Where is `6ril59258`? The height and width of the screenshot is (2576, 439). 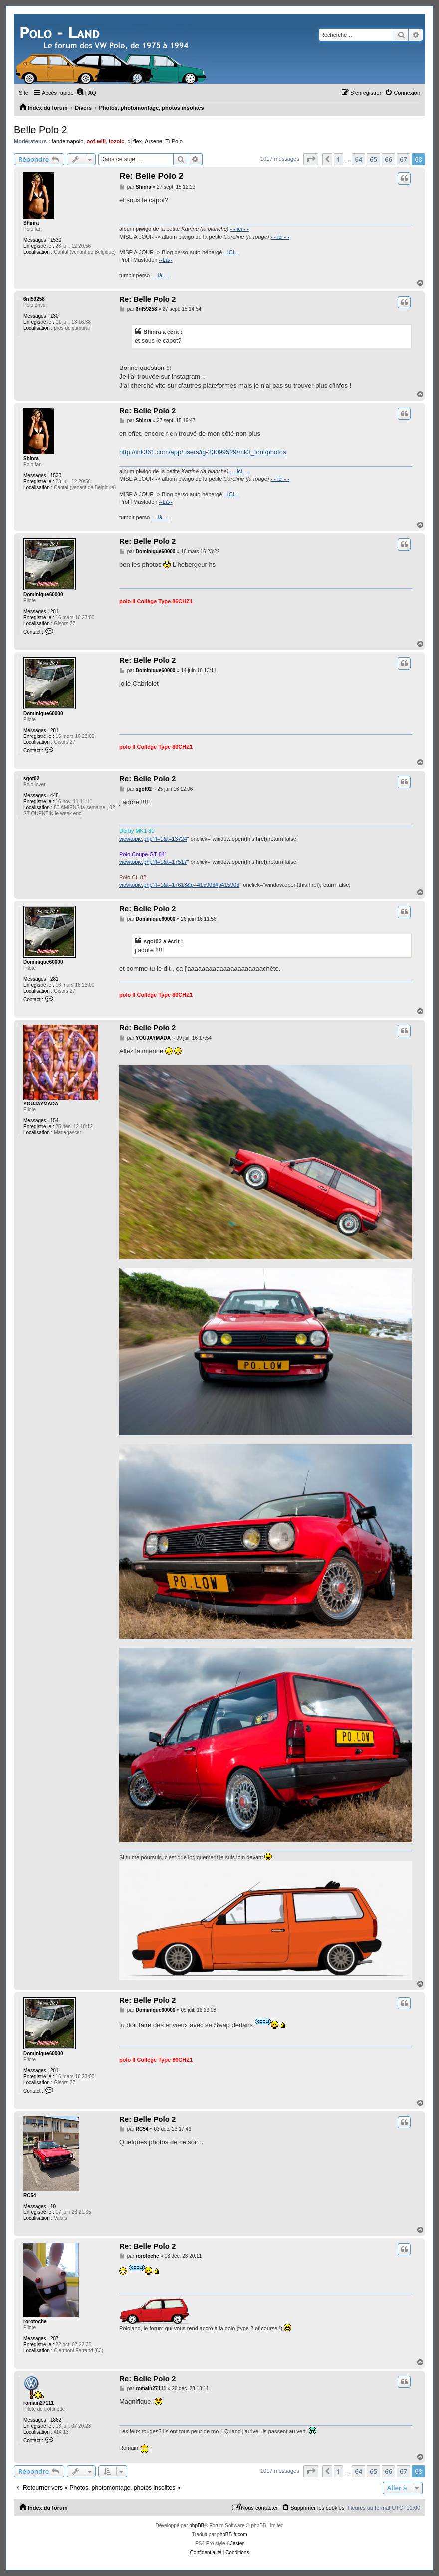 6ril59258 is located at coordinates (34, 299).